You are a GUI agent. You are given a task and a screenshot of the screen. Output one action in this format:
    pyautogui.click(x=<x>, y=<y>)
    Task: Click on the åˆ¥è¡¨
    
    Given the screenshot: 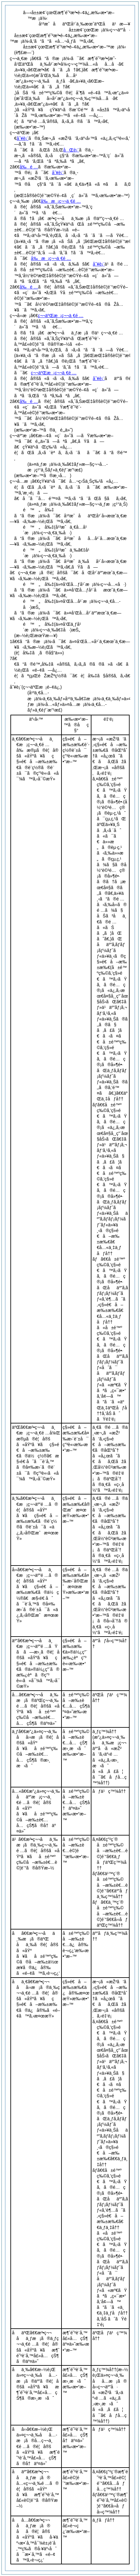 What is the action you would take?
    pyautogui.click(x=22, y=138)
    